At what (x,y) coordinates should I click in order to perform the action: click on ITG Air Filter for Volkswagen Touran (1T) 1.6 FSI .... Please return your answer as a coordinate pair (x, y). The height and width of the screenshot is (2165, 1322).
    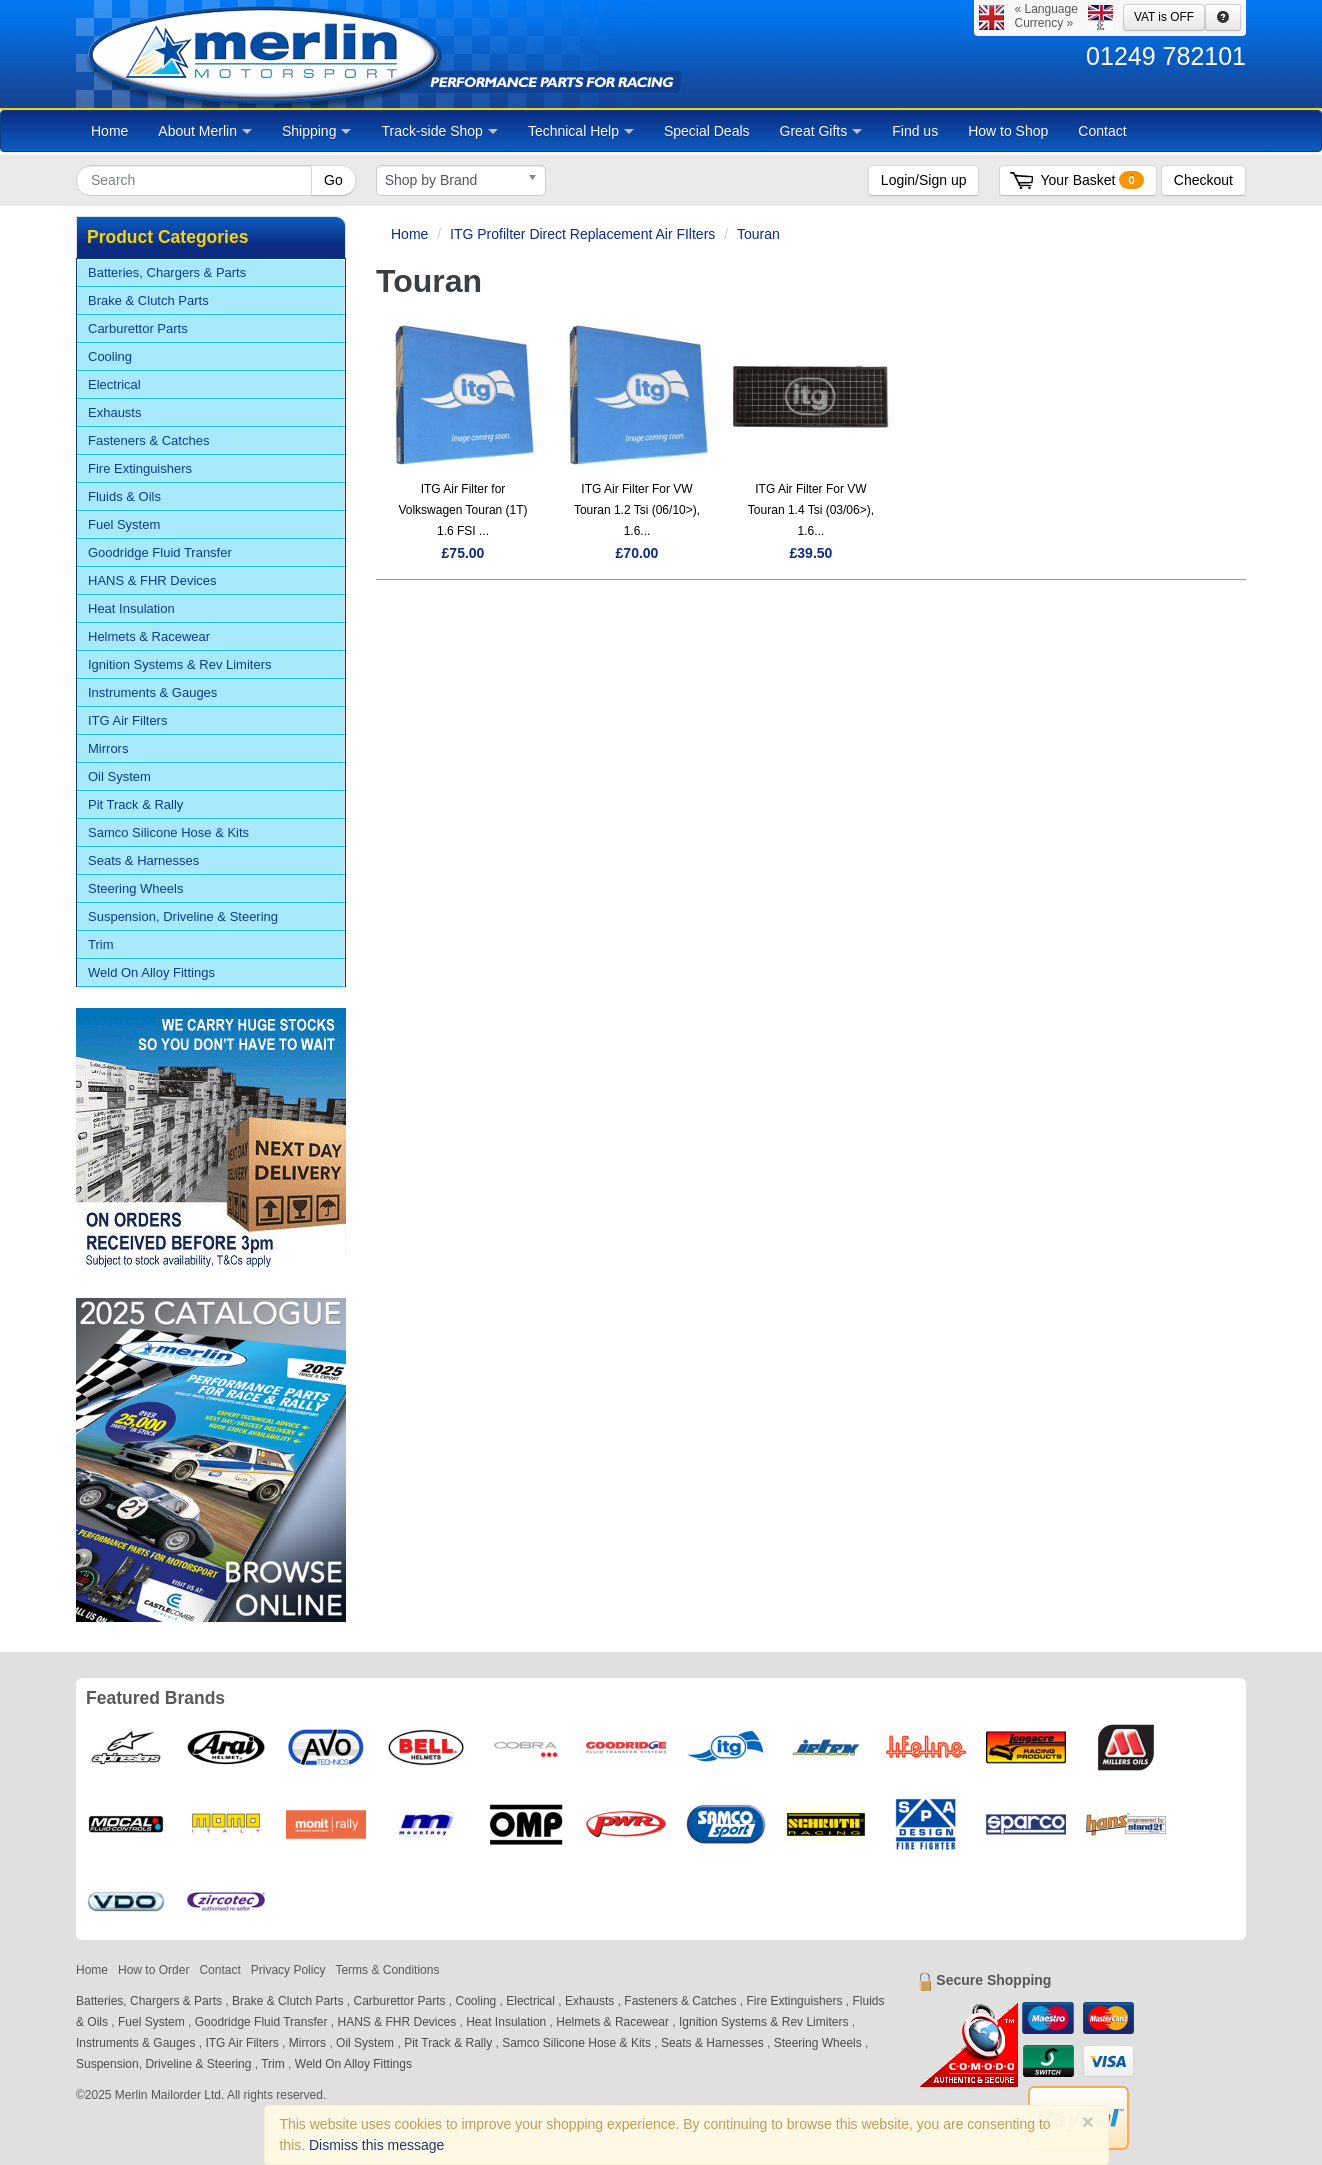
    Looking at the image, I should click on (462, 510).